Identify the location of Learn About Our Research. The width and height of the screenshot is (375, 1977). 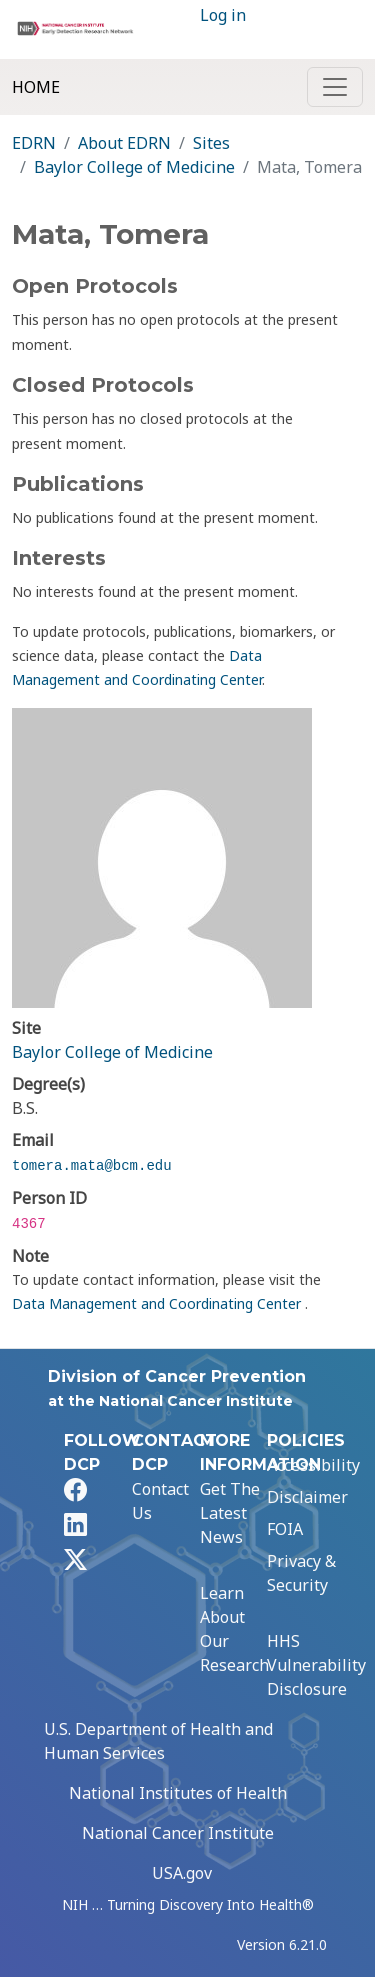
(234, 1629).